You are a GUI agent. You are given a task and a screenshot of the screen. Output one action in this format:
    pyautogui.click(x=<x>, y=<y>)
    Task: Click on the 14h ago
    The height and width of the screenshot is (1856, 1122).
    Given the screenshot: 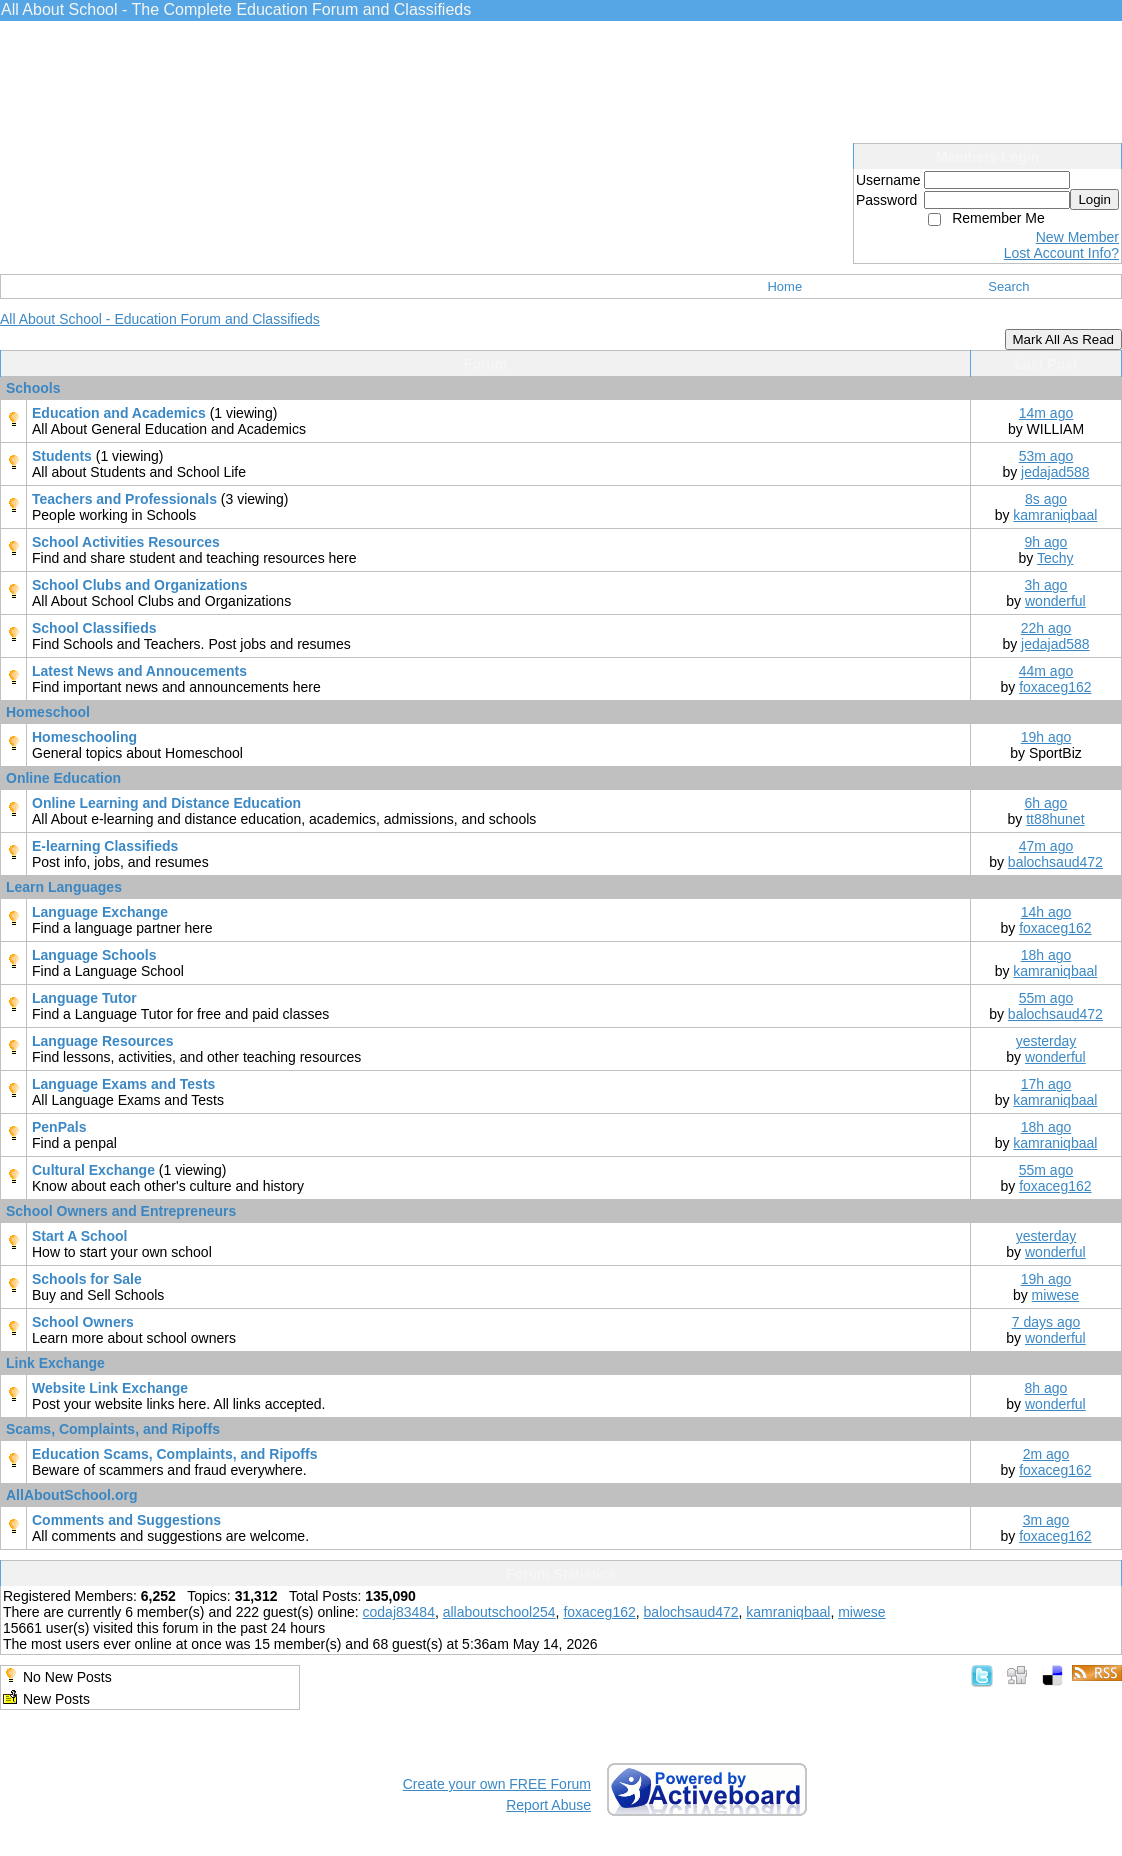 What is the action you would take?
    pyautogui.click(x=1046, y=912)
    